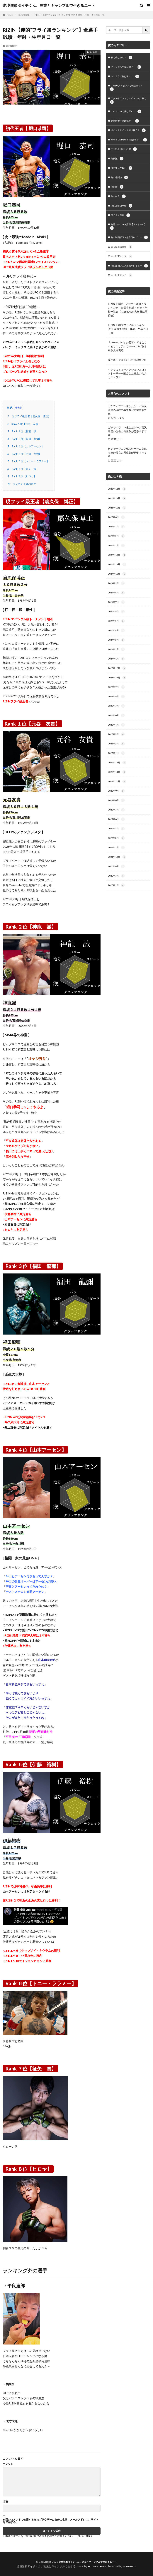  I want to click on 俺流 THE THOR講座【ザ・トール】, so click(128, 242).